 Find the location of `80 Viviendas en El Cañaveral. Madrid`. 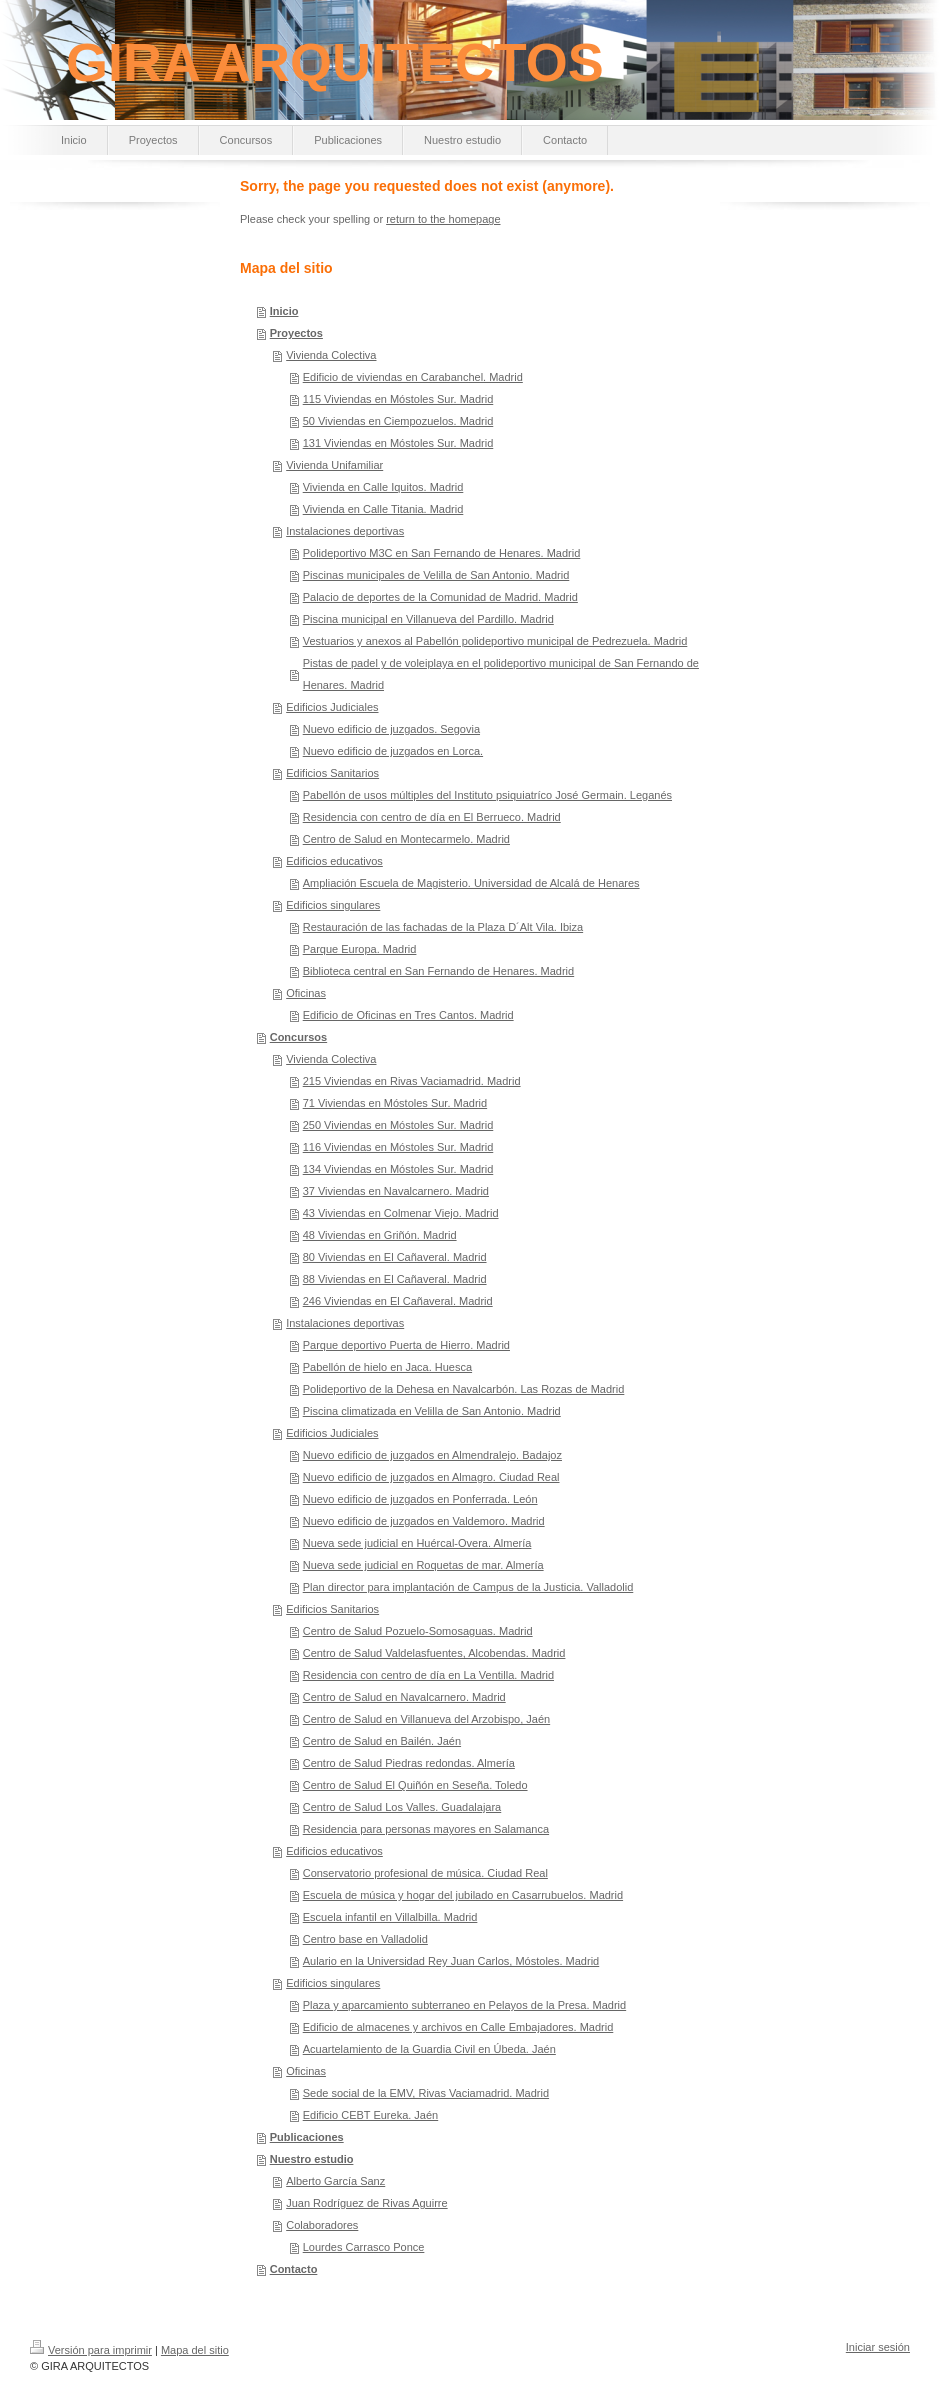

80 Viviendas en El Cañaveral. Madrid is located at coordinates (395, 1257).